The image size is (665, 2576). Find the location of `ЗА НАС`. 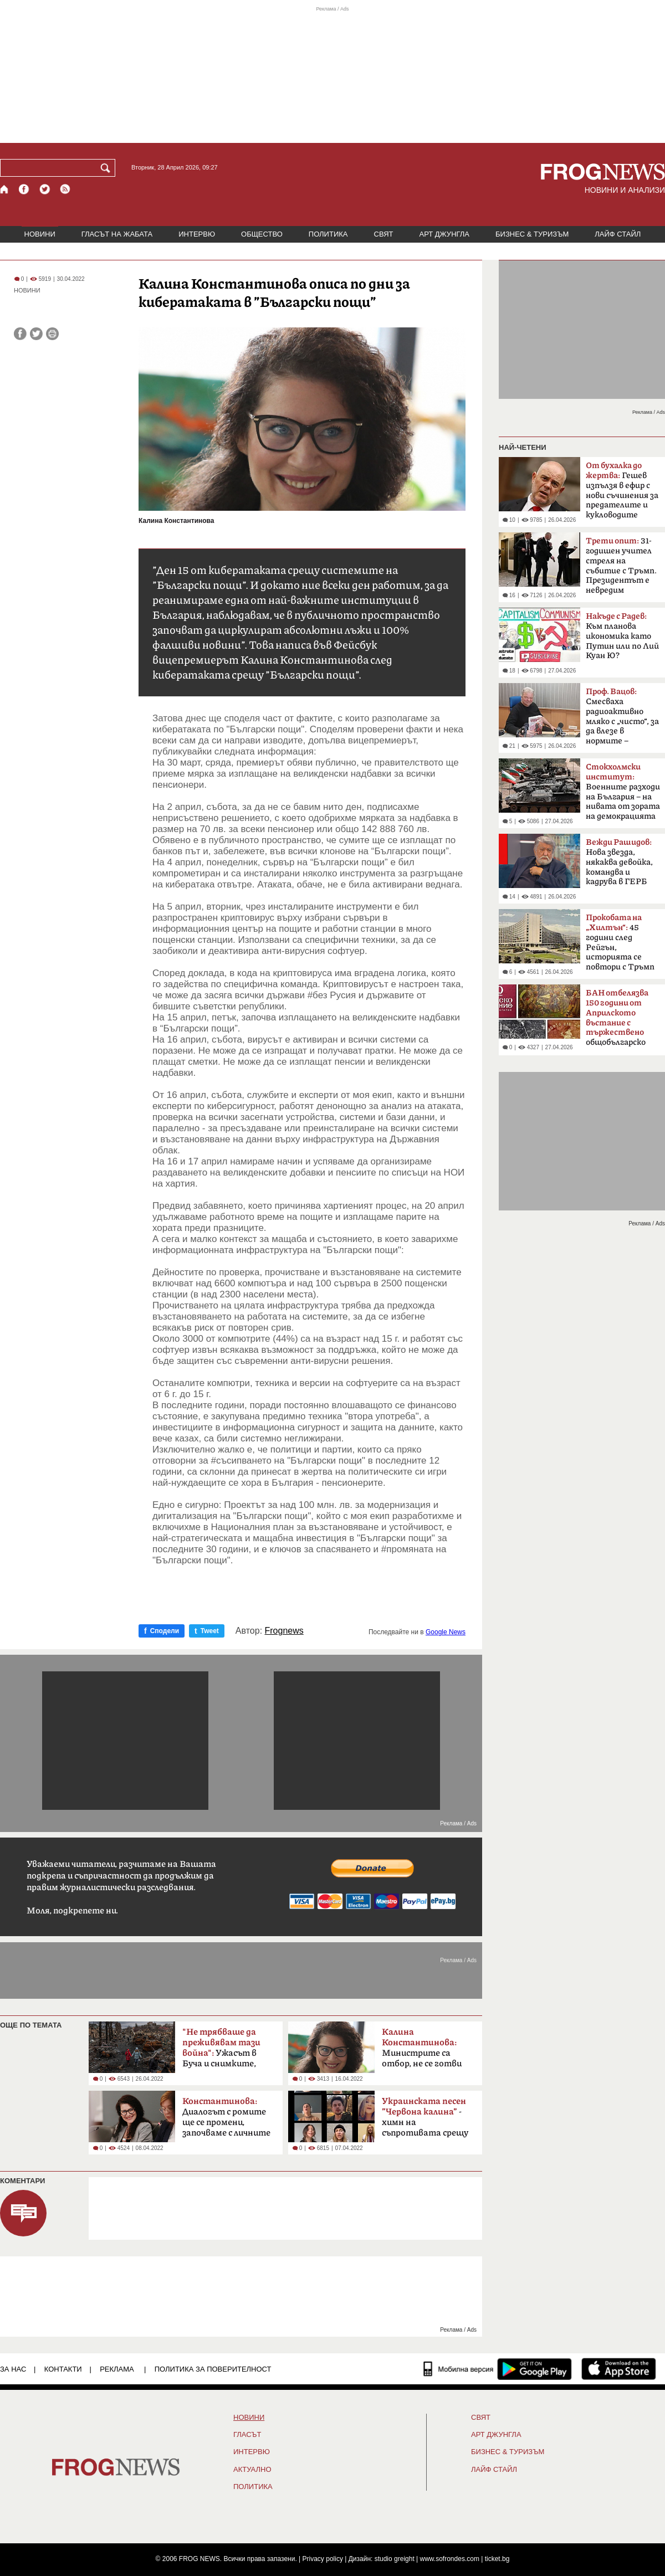

ЗА НАС is located at coordinates (13, 2369).